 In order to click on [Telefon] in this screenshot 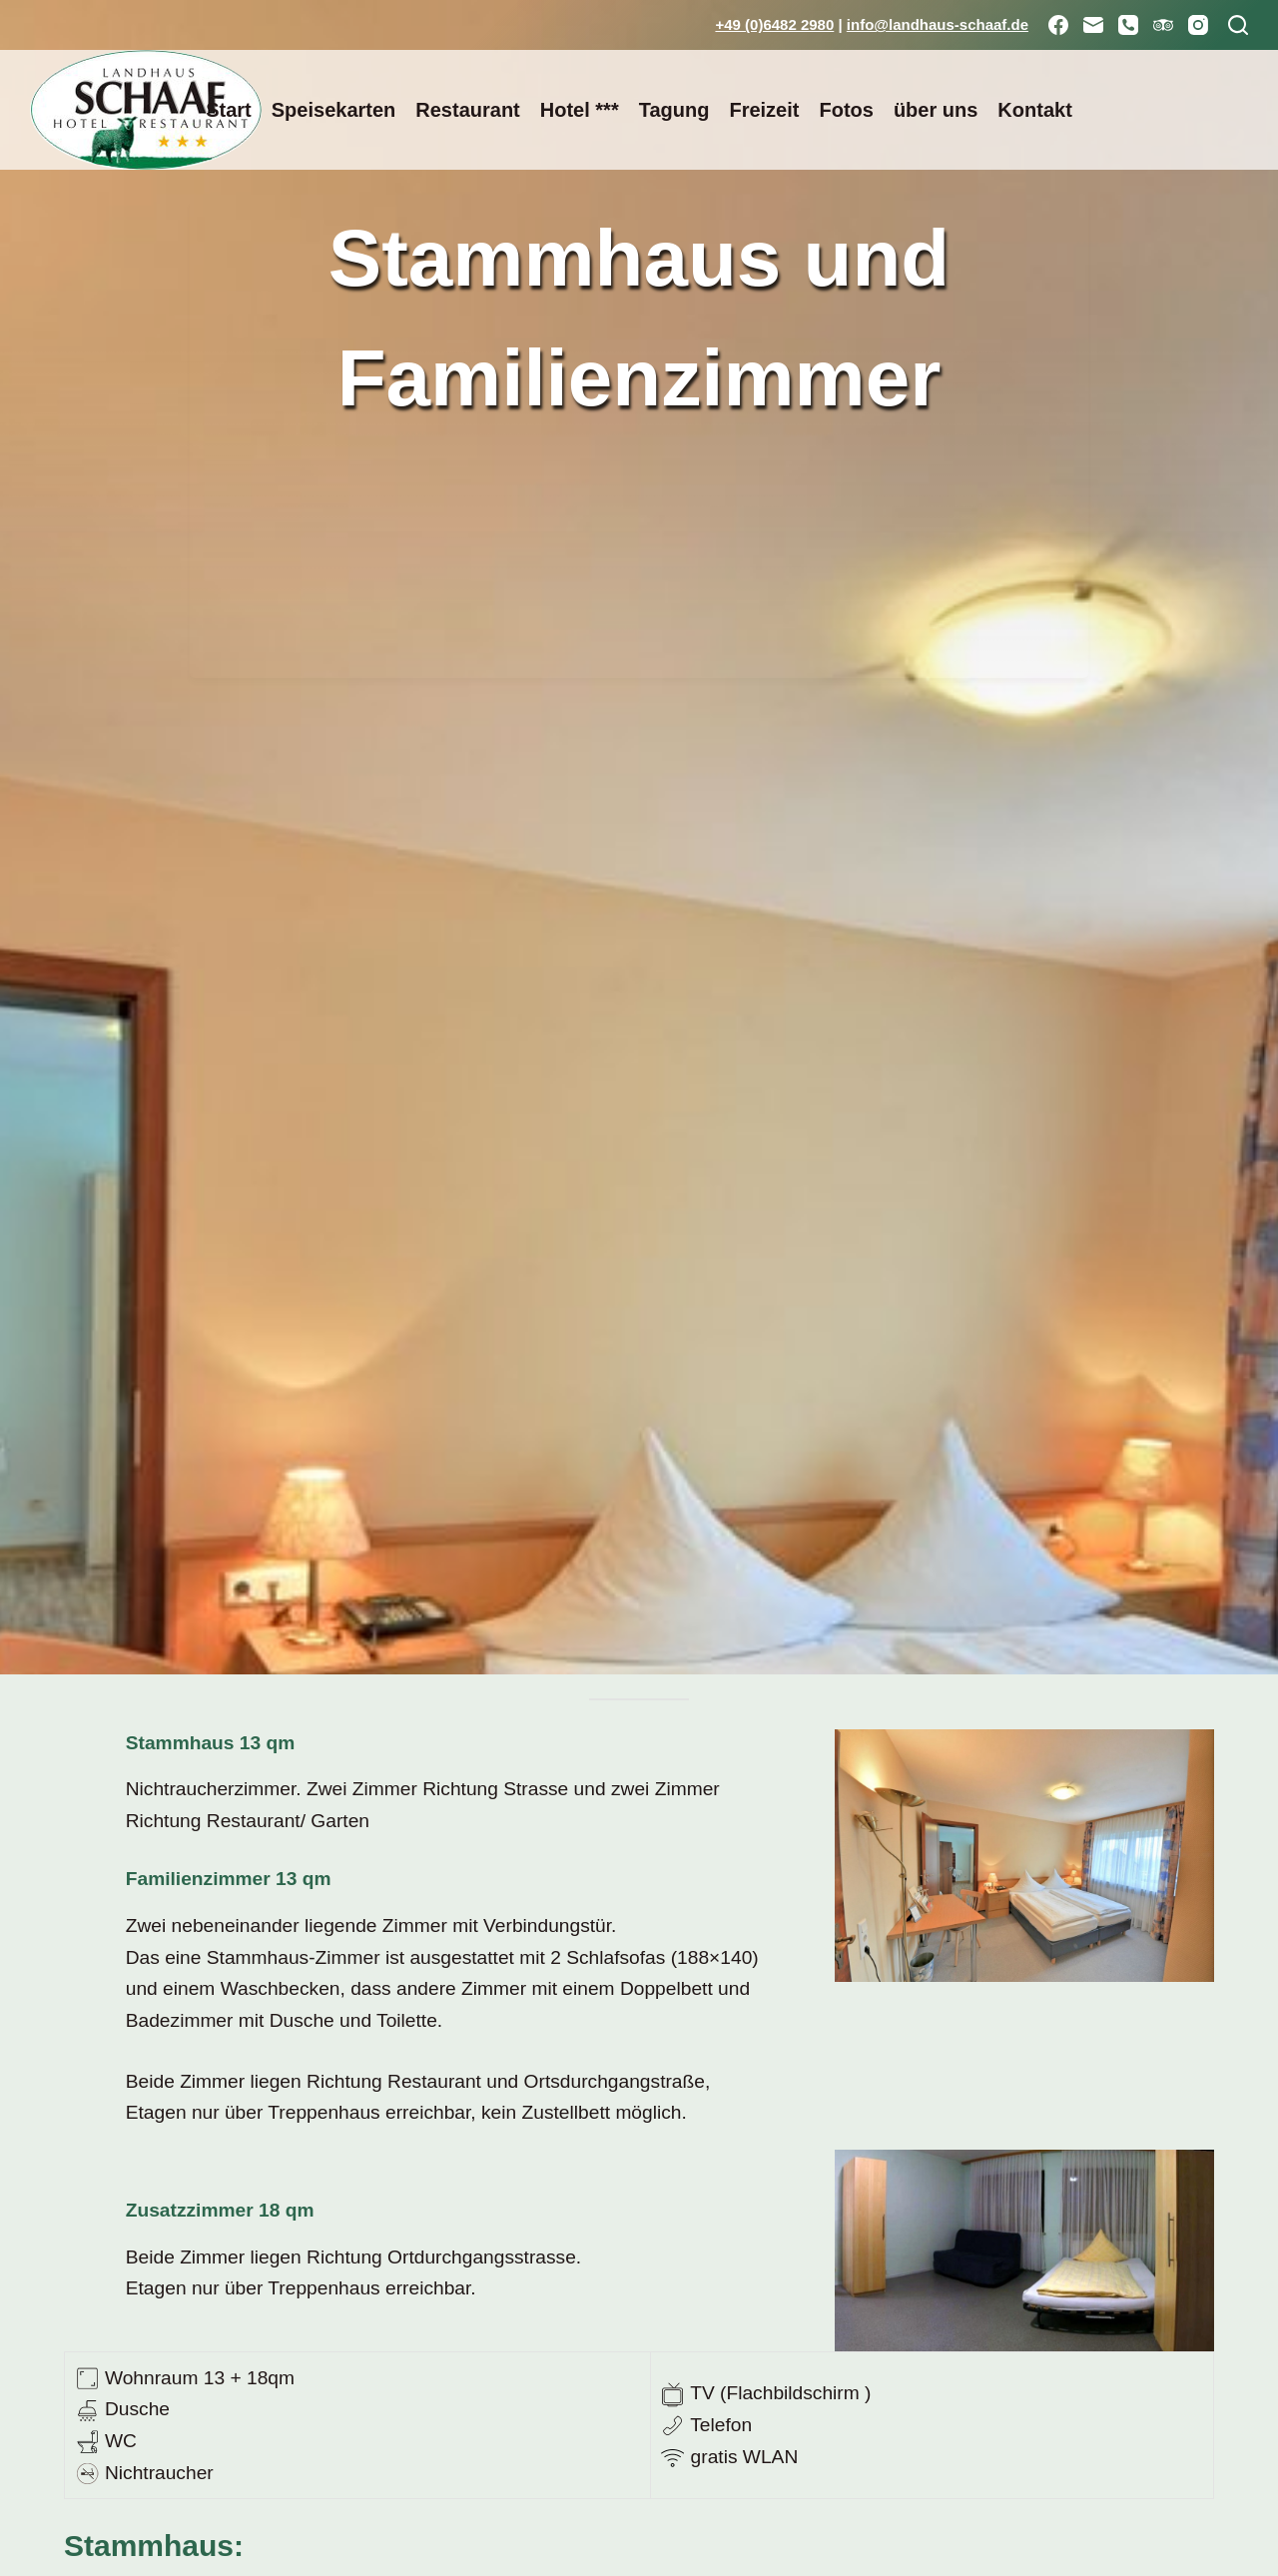, I will do `click(1128, 25)`.